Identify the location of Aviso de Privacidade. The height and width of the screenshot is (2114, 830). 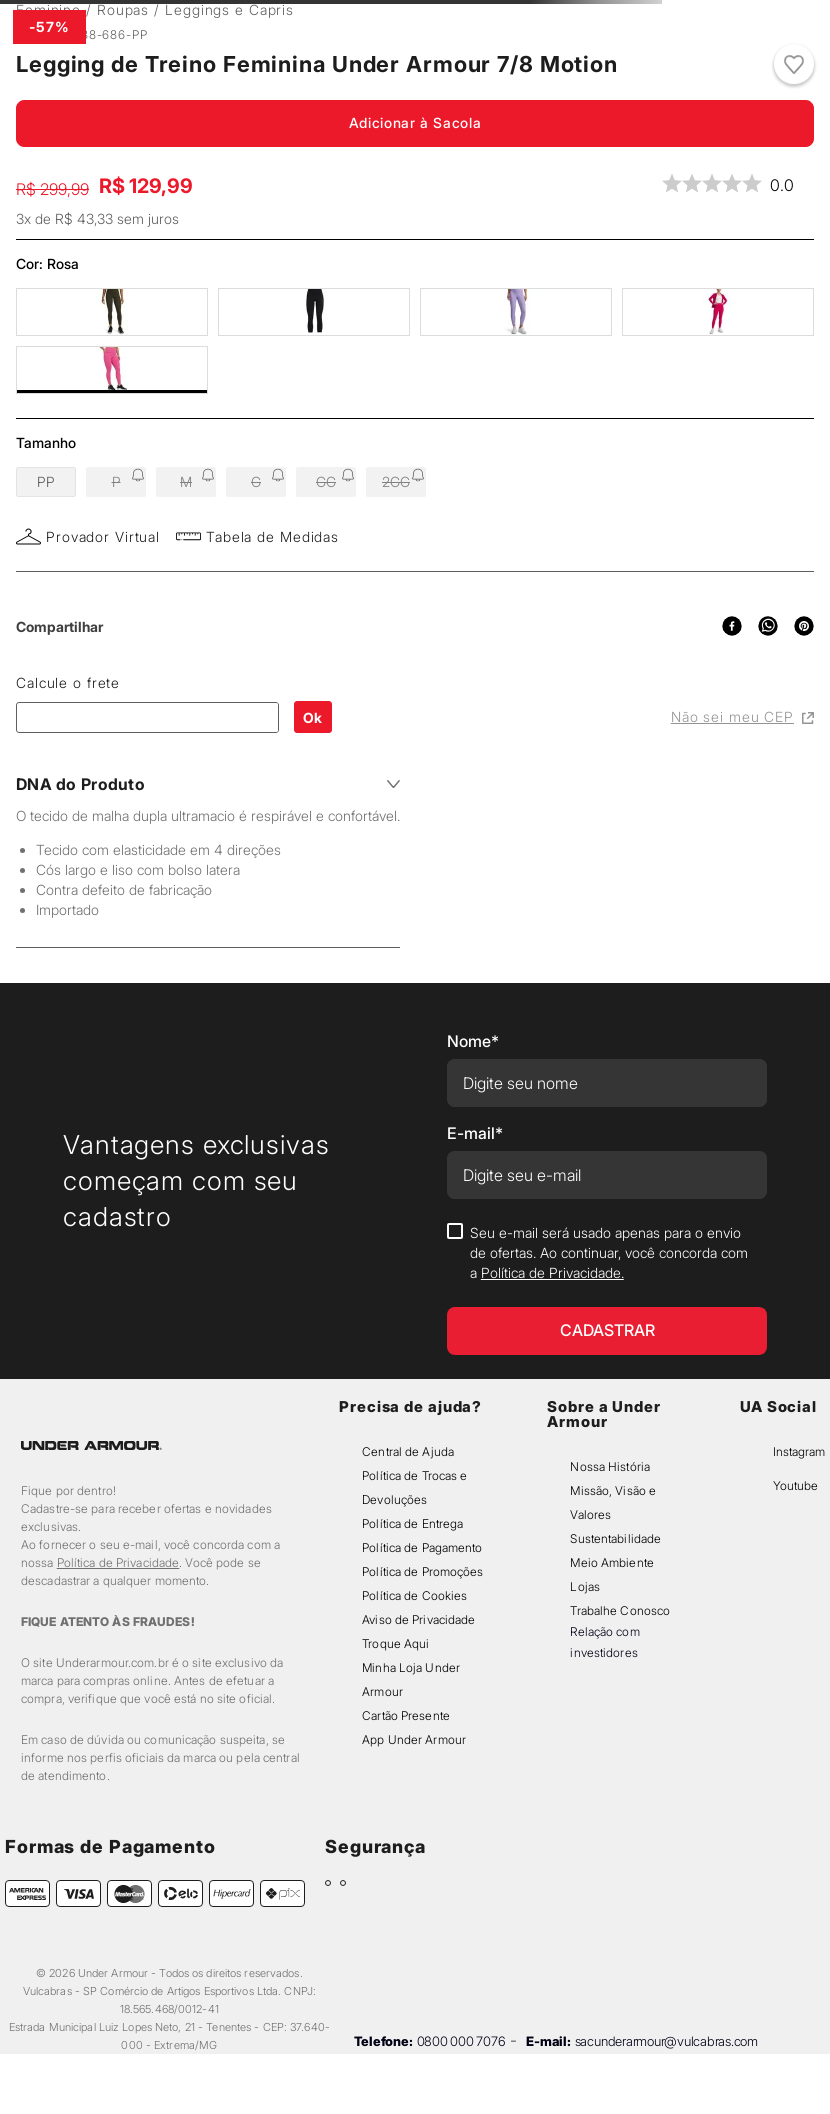
(418, 1619).